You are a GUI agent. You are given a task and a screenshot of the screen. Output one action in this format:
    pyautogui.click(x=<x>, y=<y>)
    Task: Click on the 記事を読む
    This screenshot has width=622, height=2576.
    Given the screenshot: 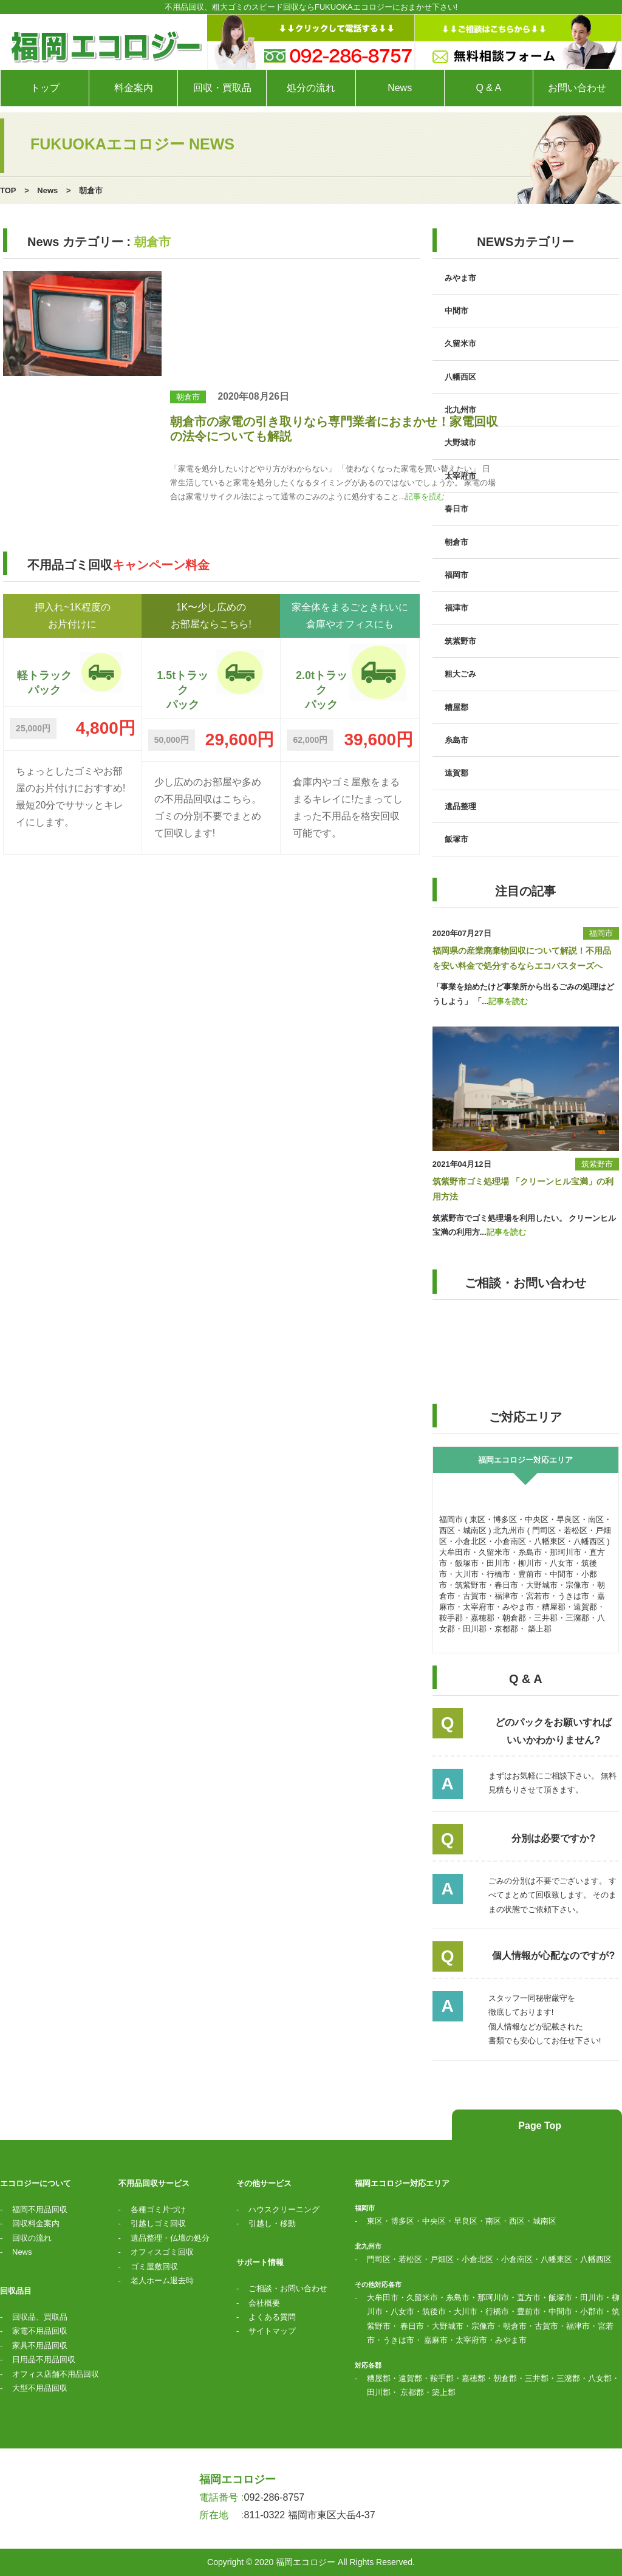 What is the action you would take?
    pyautogui.click(x=425, y=496)
    